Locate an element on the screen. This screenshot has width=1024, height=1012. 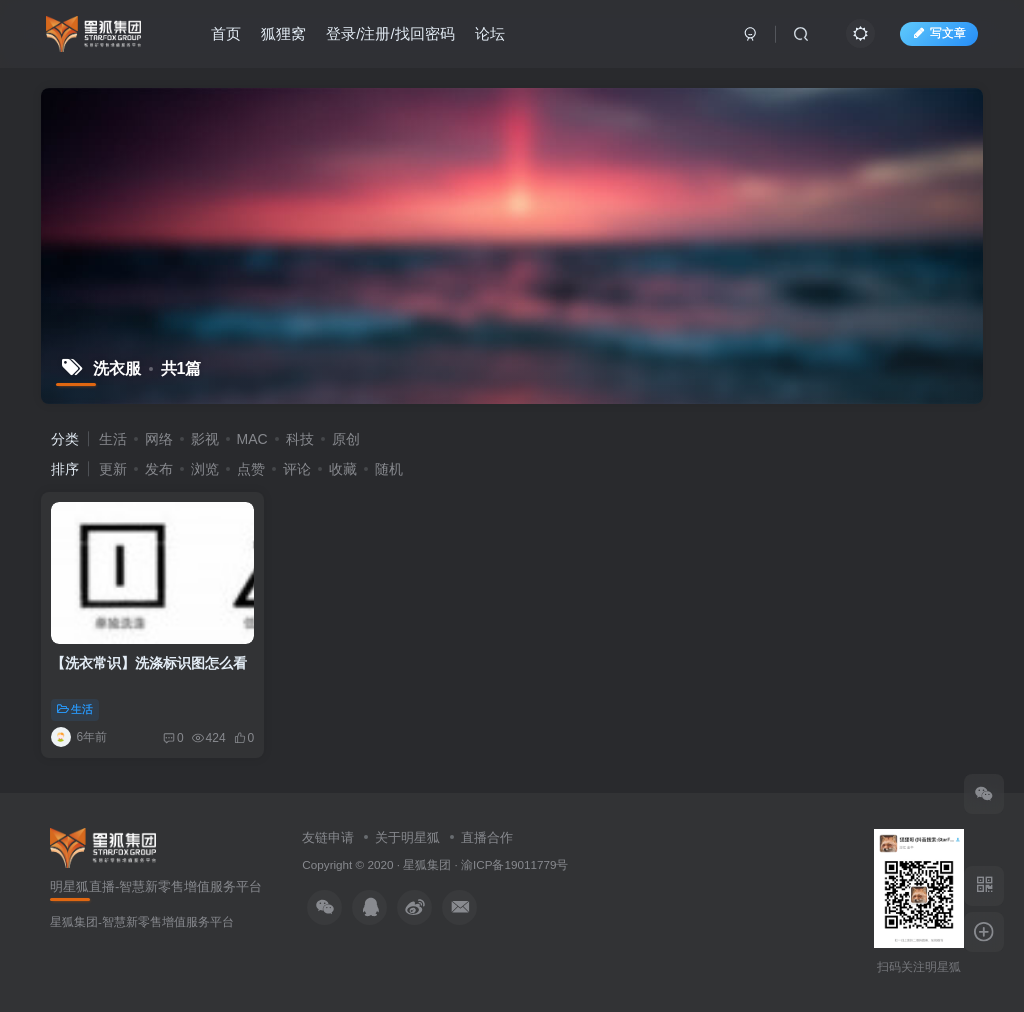
论坛 is located at coordinates (490, 33).